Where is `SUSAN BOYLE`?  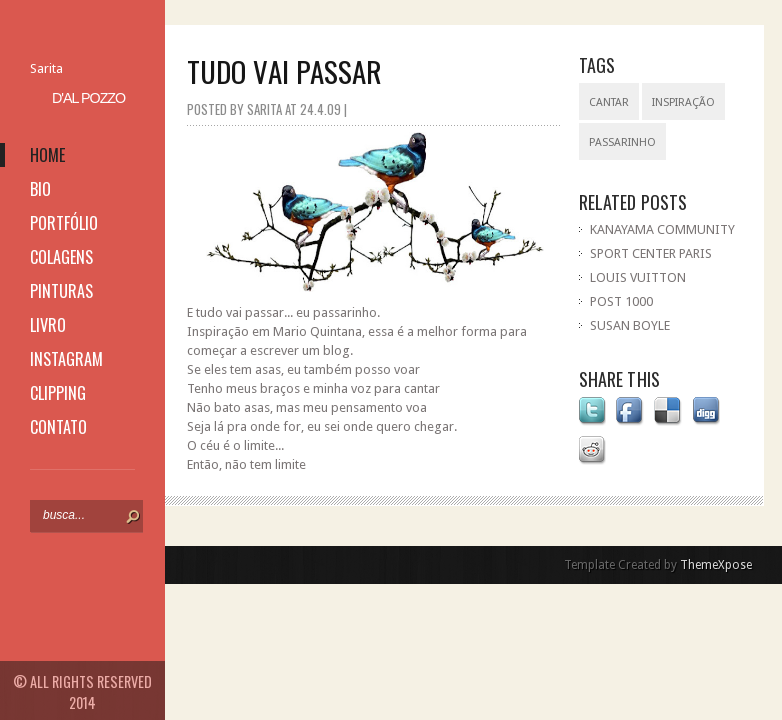 SUSAN BOYLE is located at coordinates (630, 325).